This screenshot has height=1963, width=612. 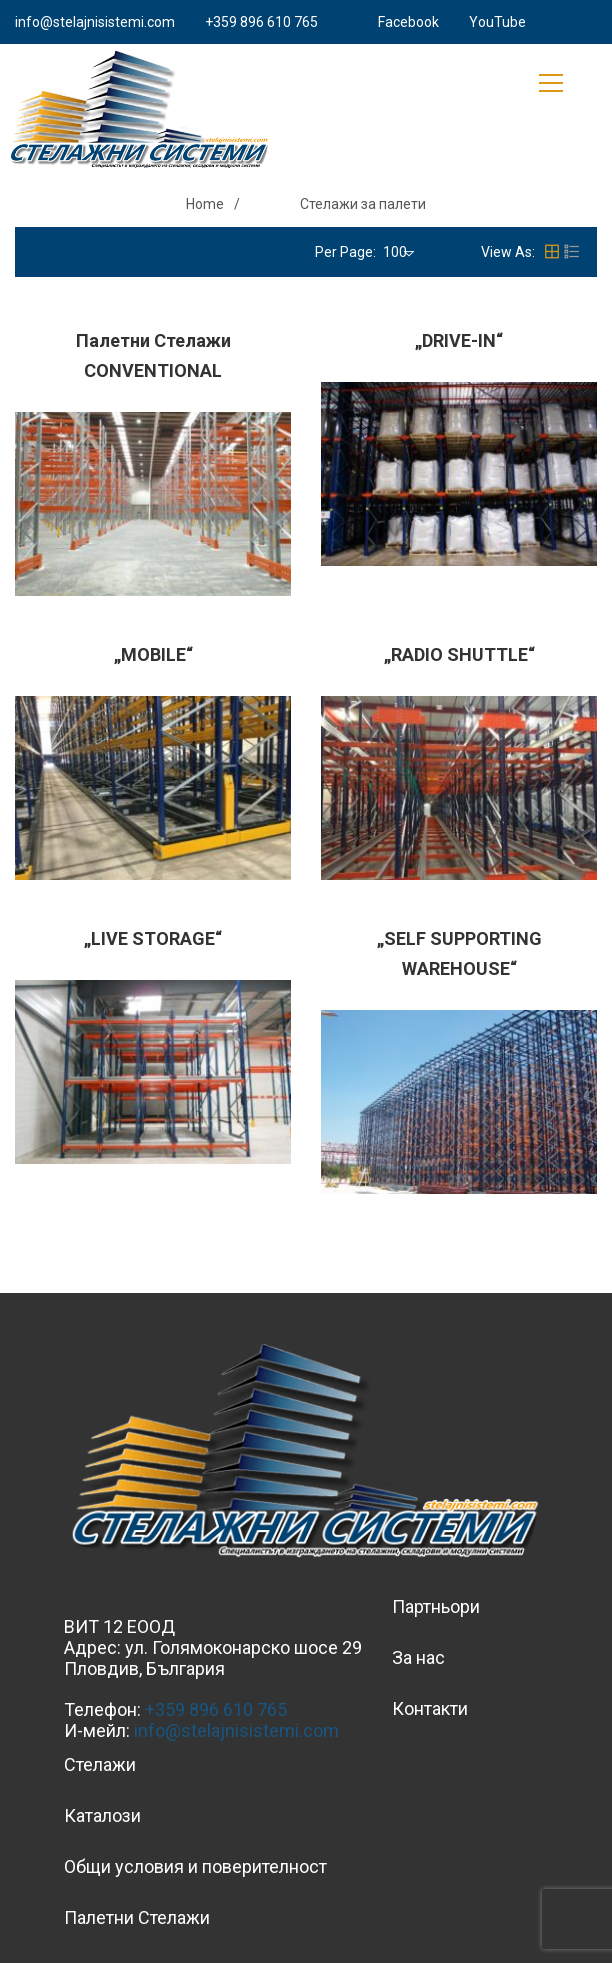 What do you see at coordinates (95, 22) in the screenshot?
I see `info@stelajnisistemi.com` at bounding box center [95, 22].